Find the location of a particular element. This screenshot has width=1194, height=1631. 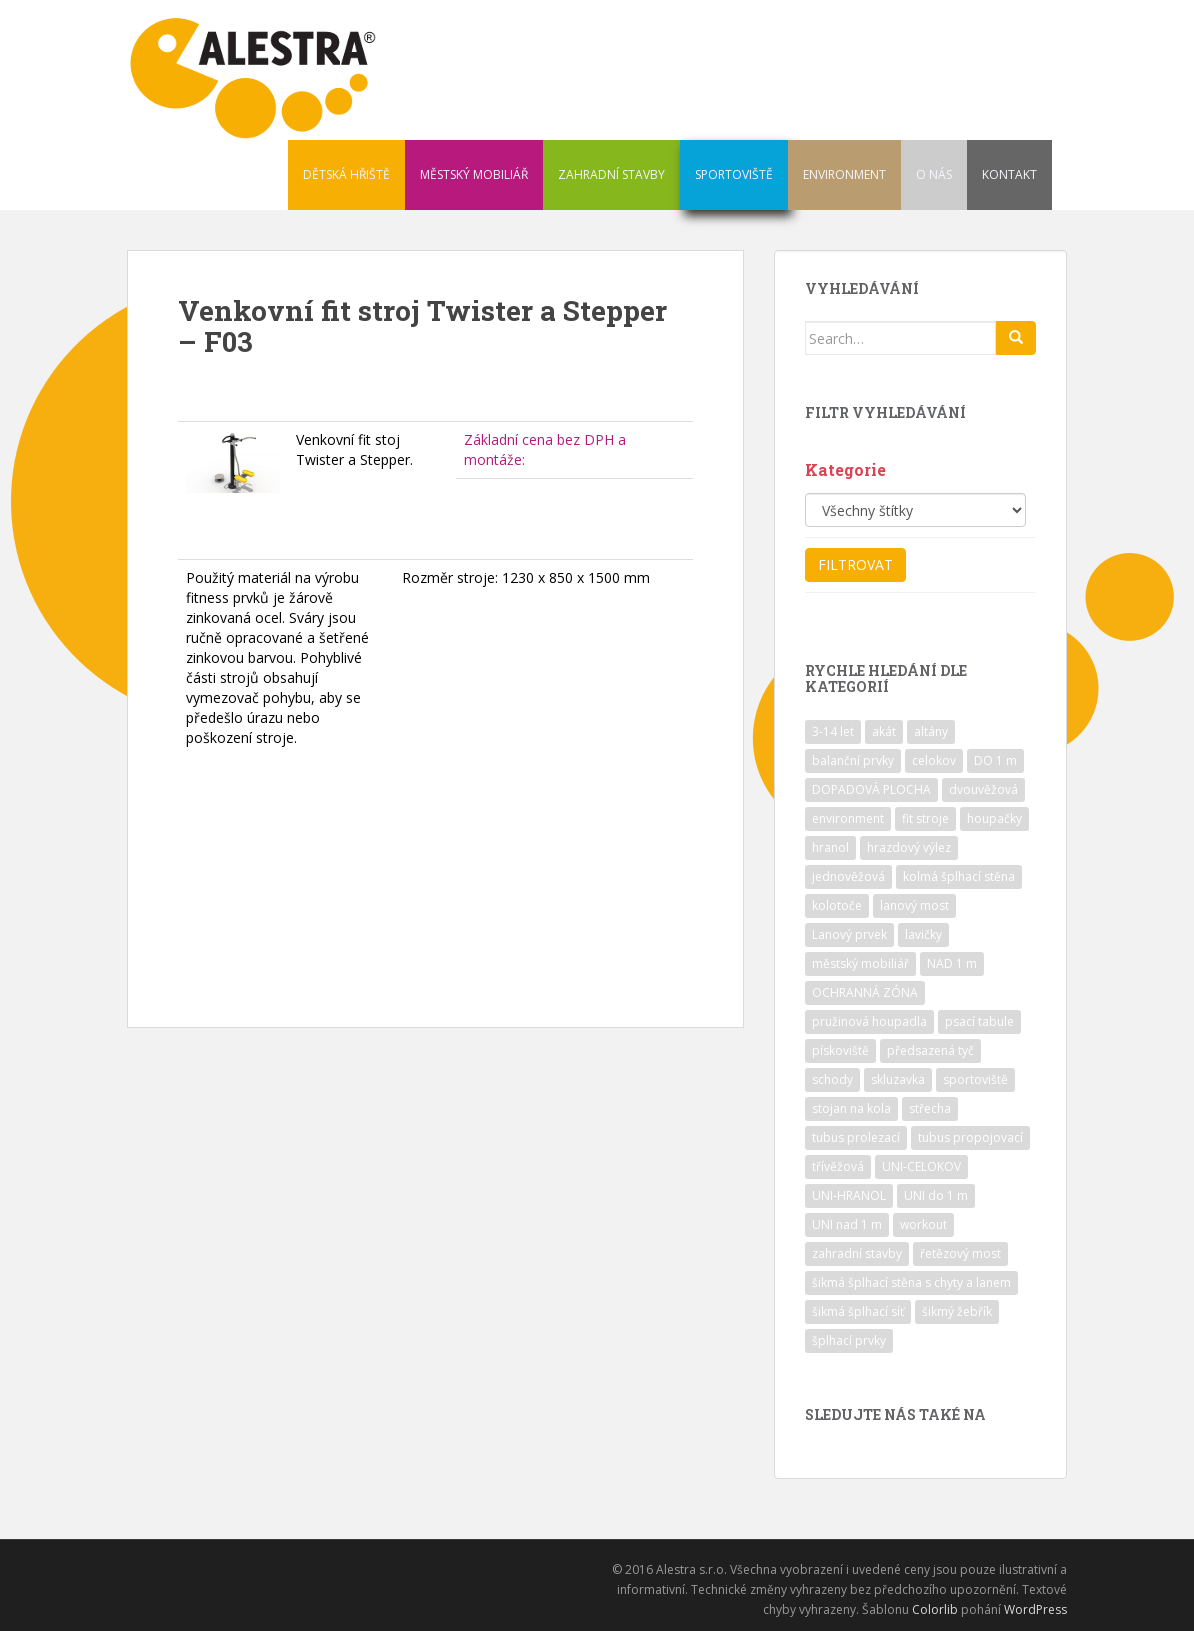

střecha [střecha (25 položek)] is located at coordinates (930, 1108).